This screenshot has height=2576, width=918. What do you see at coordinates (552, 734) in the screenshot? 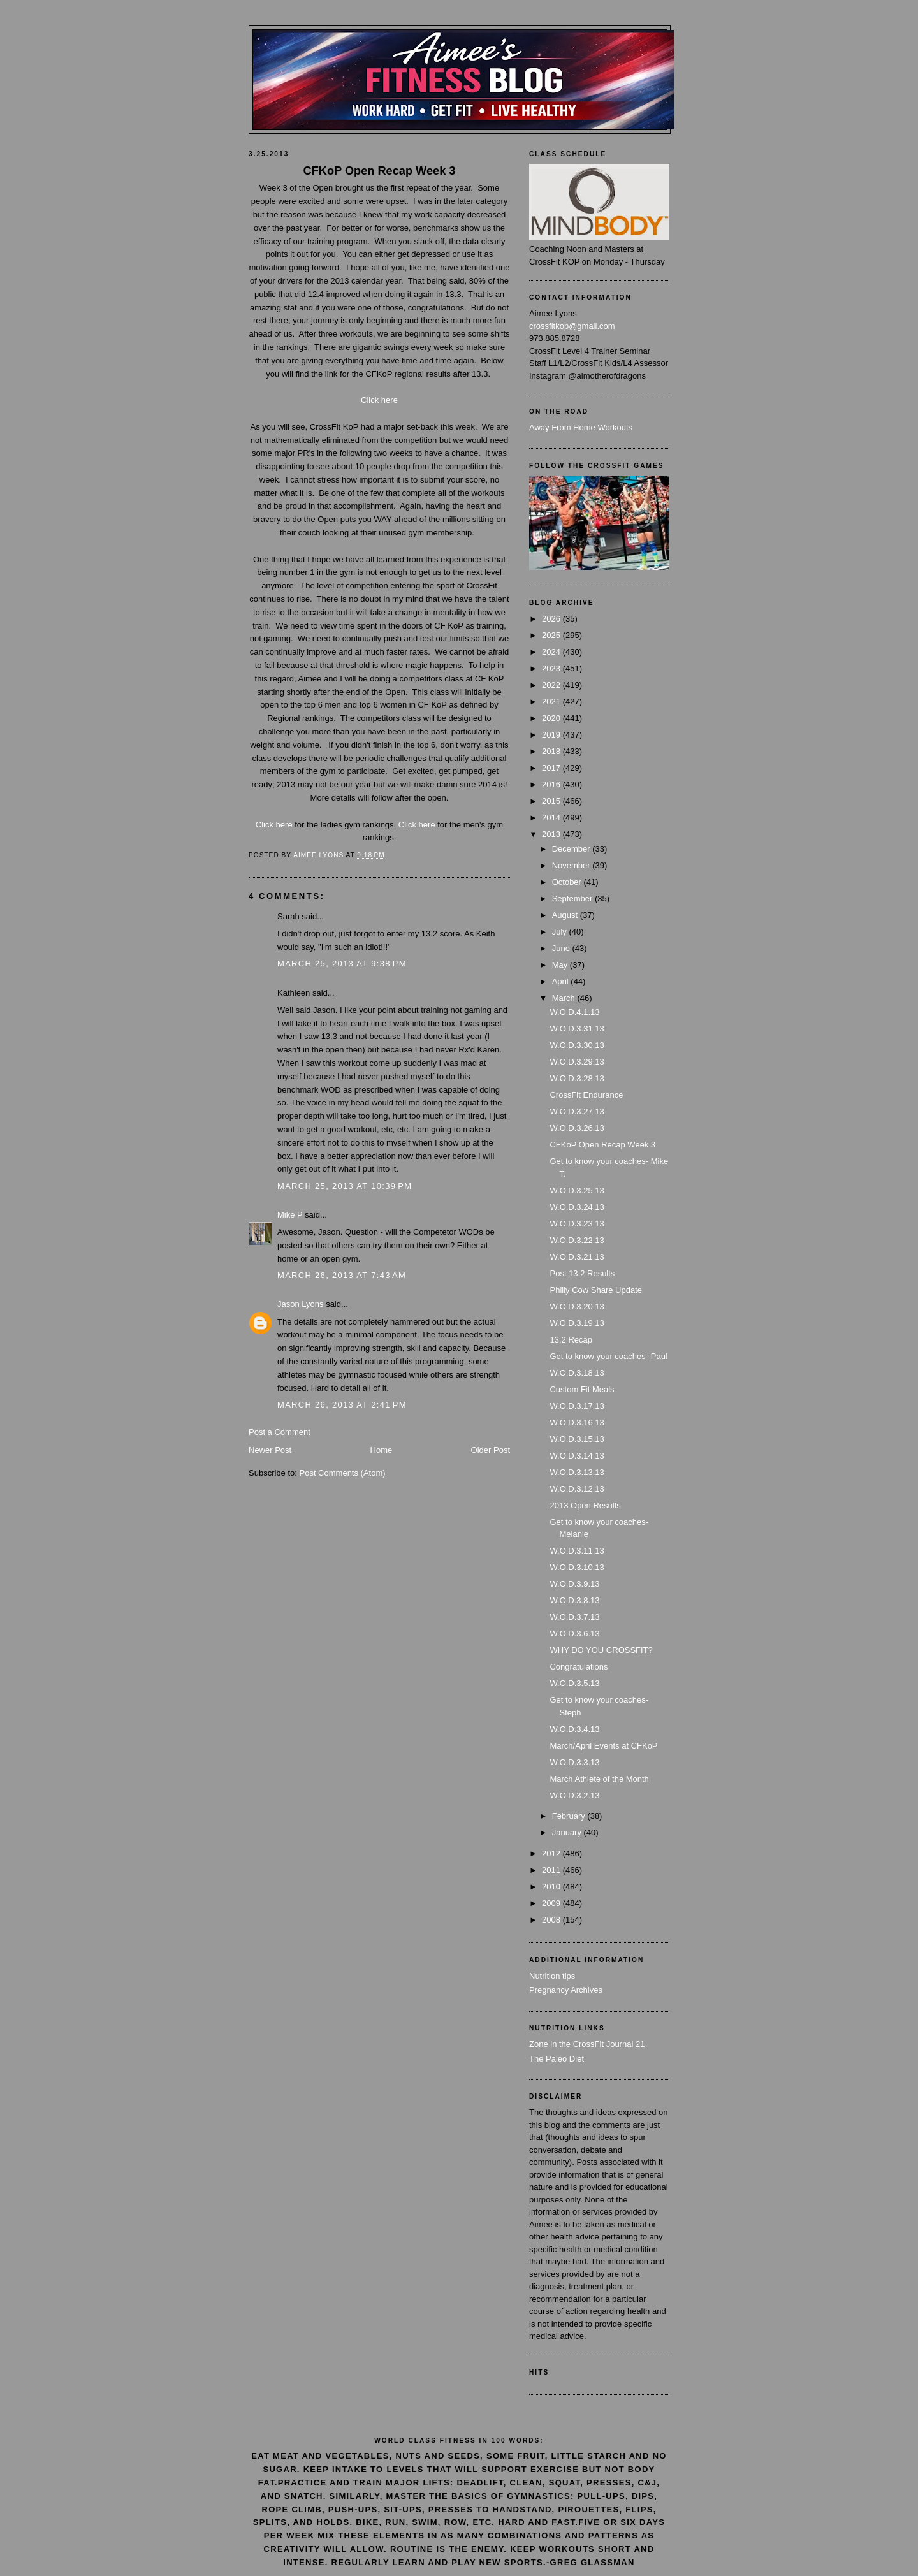
I see `2019` at bounding box center [552, 734].